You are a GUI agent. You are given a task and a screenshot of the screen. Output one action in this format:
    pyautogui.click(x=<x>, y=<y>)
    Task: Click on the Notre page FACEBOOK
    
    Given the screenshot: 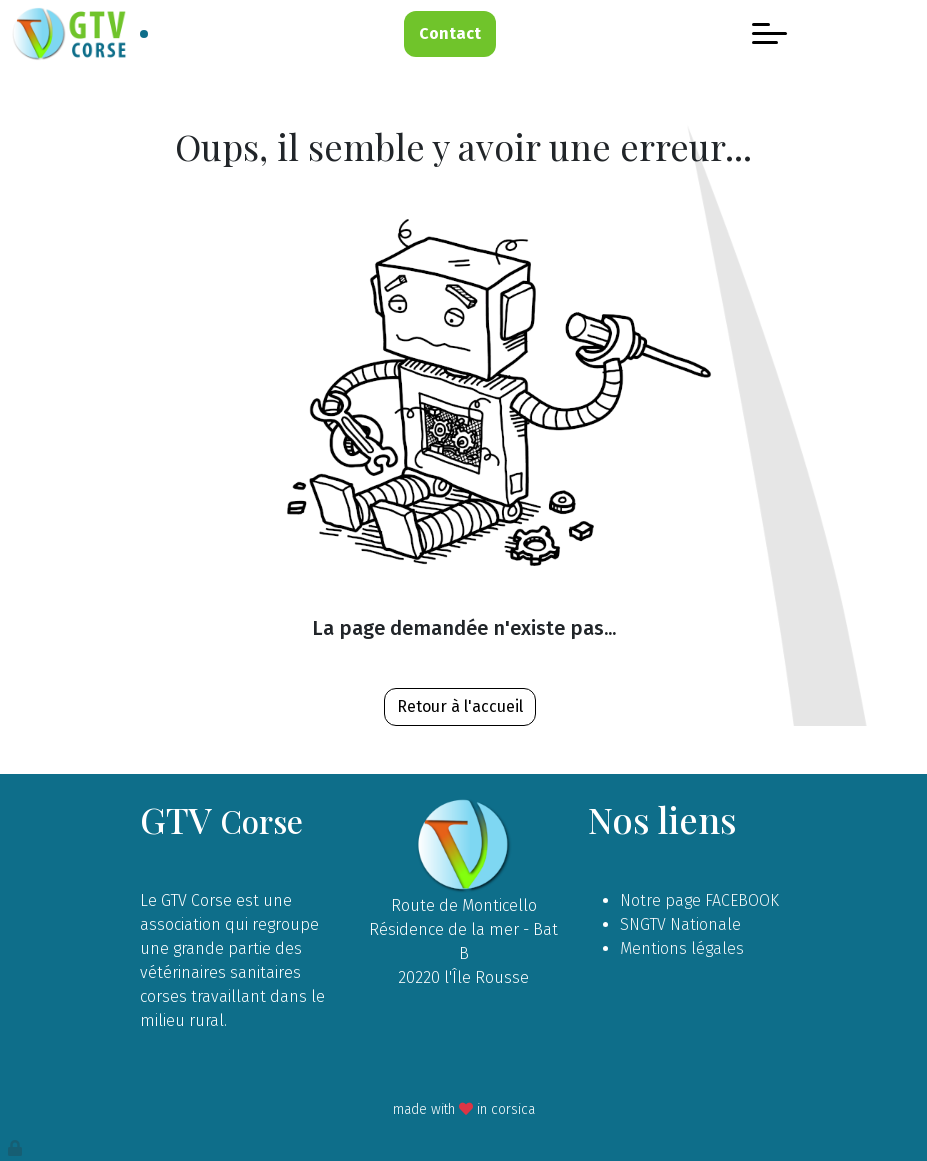 What is the action you would take?
    pyautogui.click(x=699, y=900)
    